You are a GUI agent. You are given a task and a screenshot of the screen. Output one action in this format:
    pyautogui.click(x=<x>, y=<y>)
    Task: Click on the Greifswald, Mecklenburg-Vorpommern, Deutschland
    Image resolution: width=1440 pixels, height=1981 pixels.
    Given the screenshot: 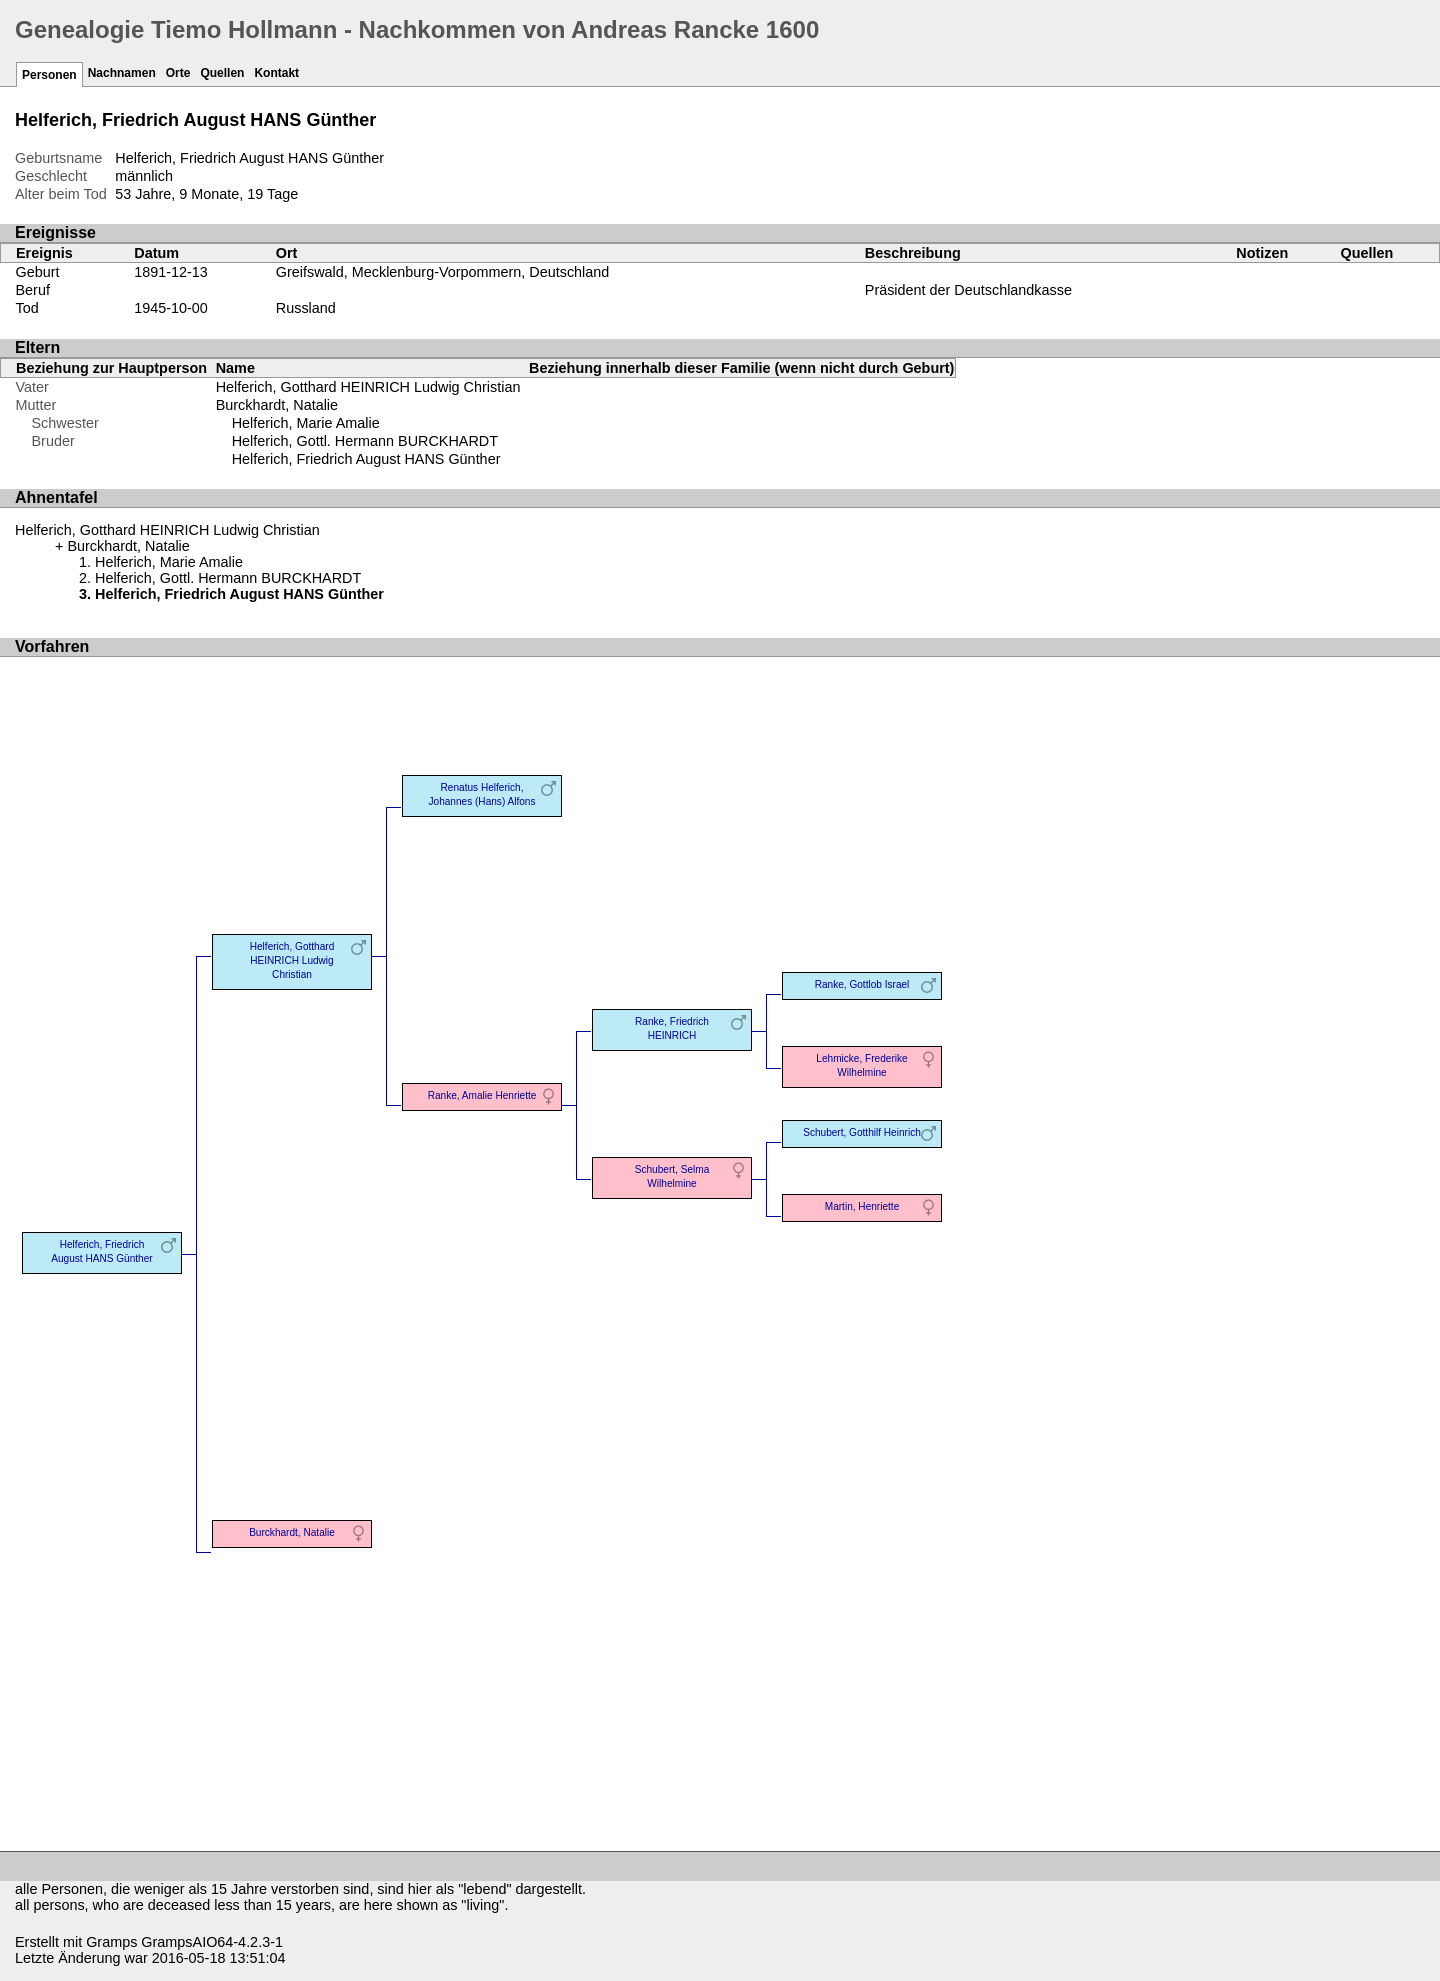 What is the action you would take?
    pyautogui.click(x=443, y=272)
    